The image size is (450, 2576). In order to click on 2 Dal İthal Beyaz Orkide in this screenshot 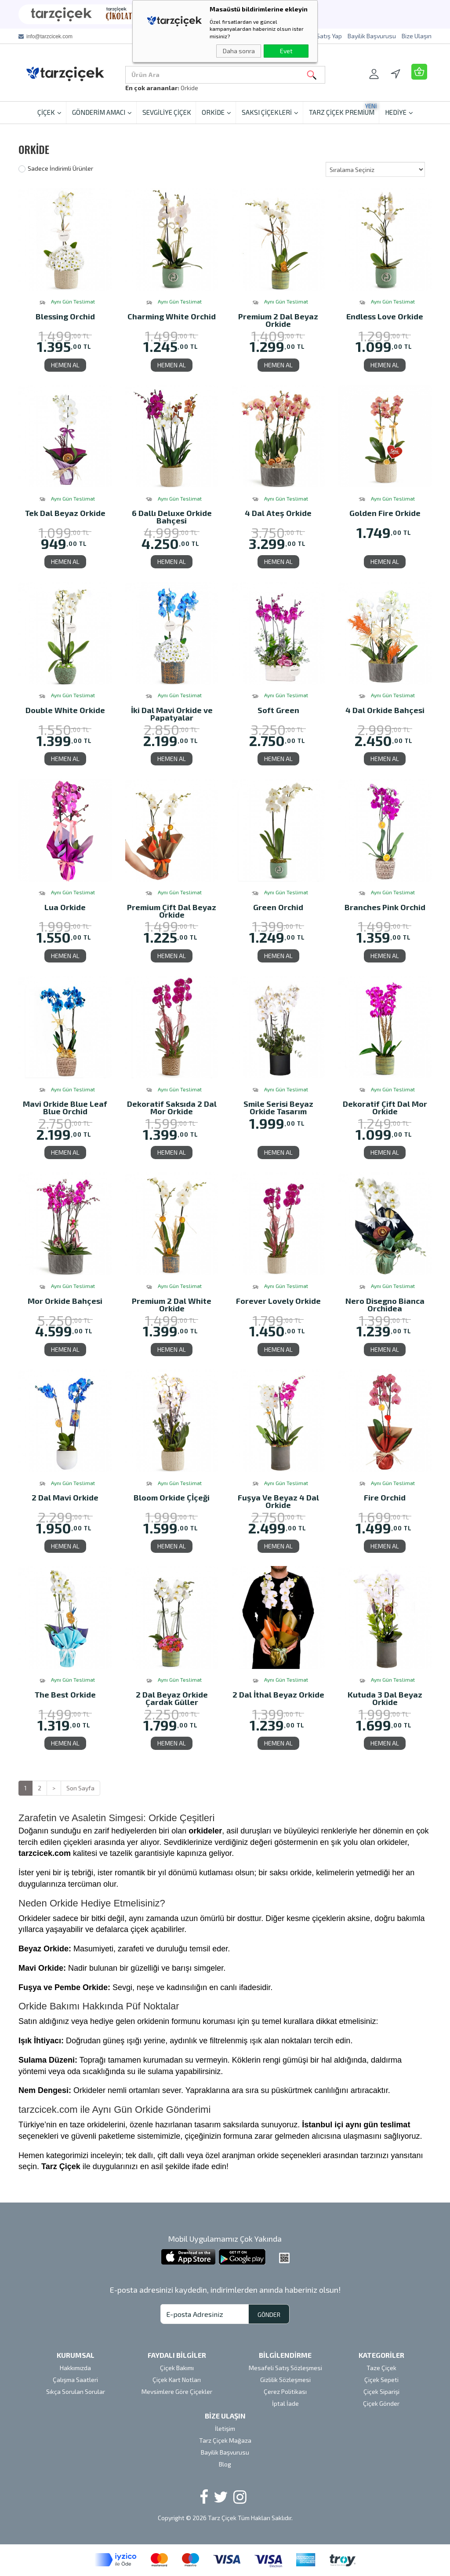, I will do `click(278, 1695)`.